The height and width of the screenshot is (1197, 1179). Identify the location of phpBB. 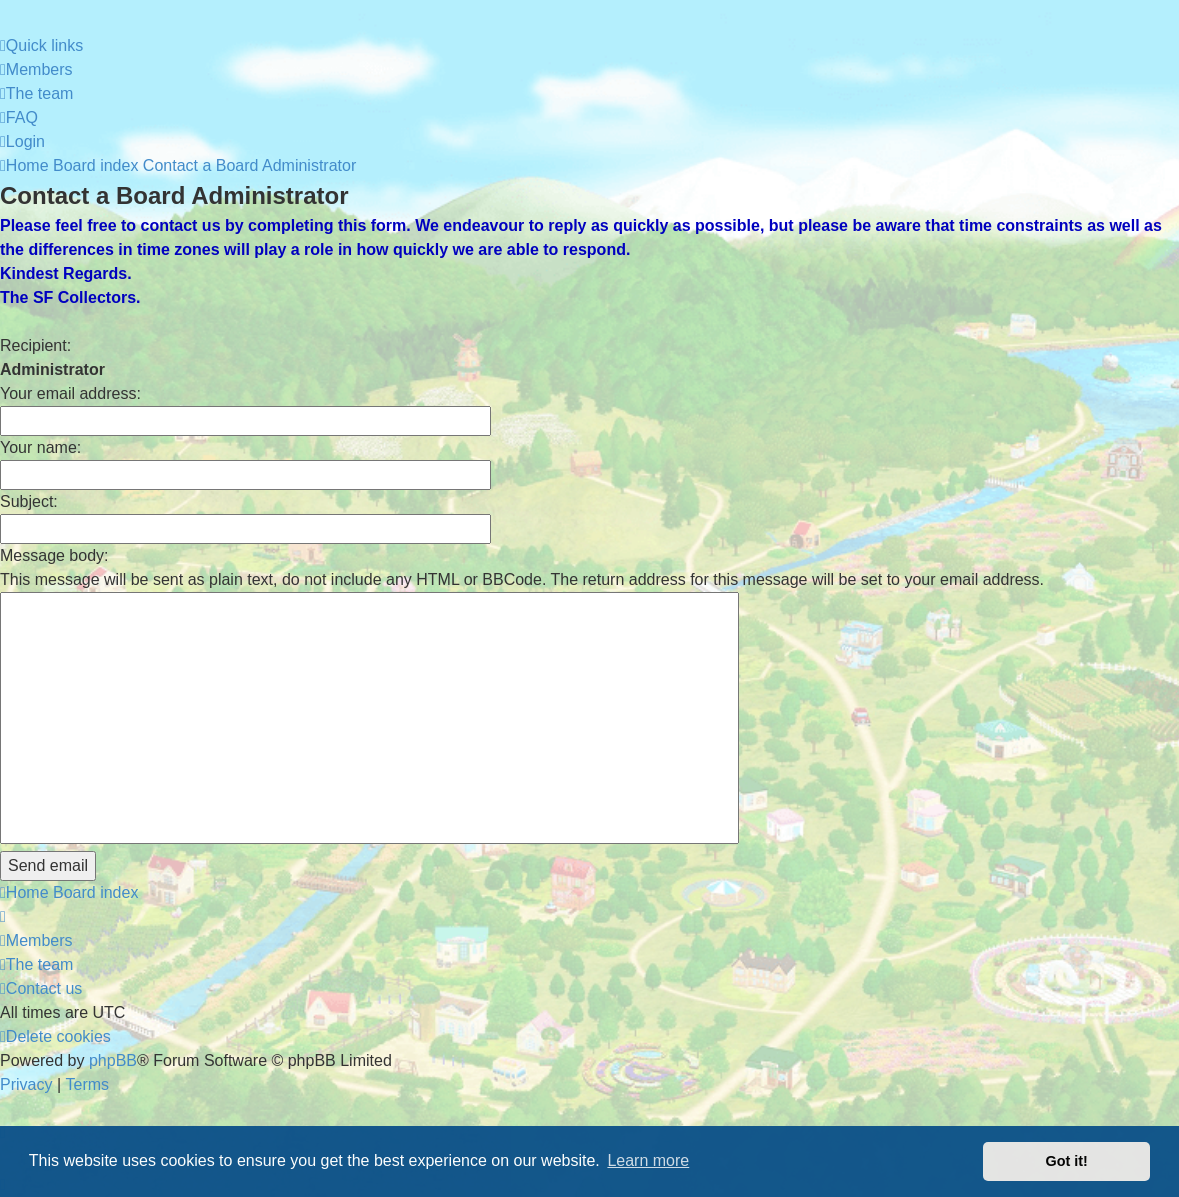
(113, 1060).